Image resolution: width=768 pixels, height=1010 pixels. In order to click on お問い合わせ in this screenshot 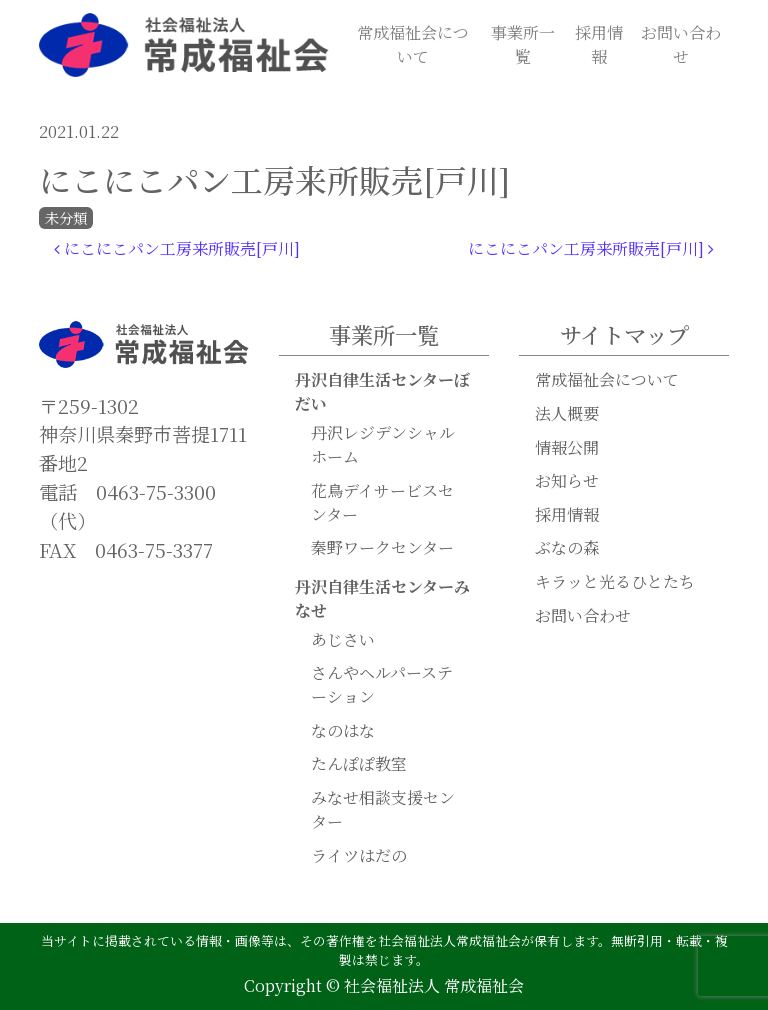, I will do `click(681, 44)`.